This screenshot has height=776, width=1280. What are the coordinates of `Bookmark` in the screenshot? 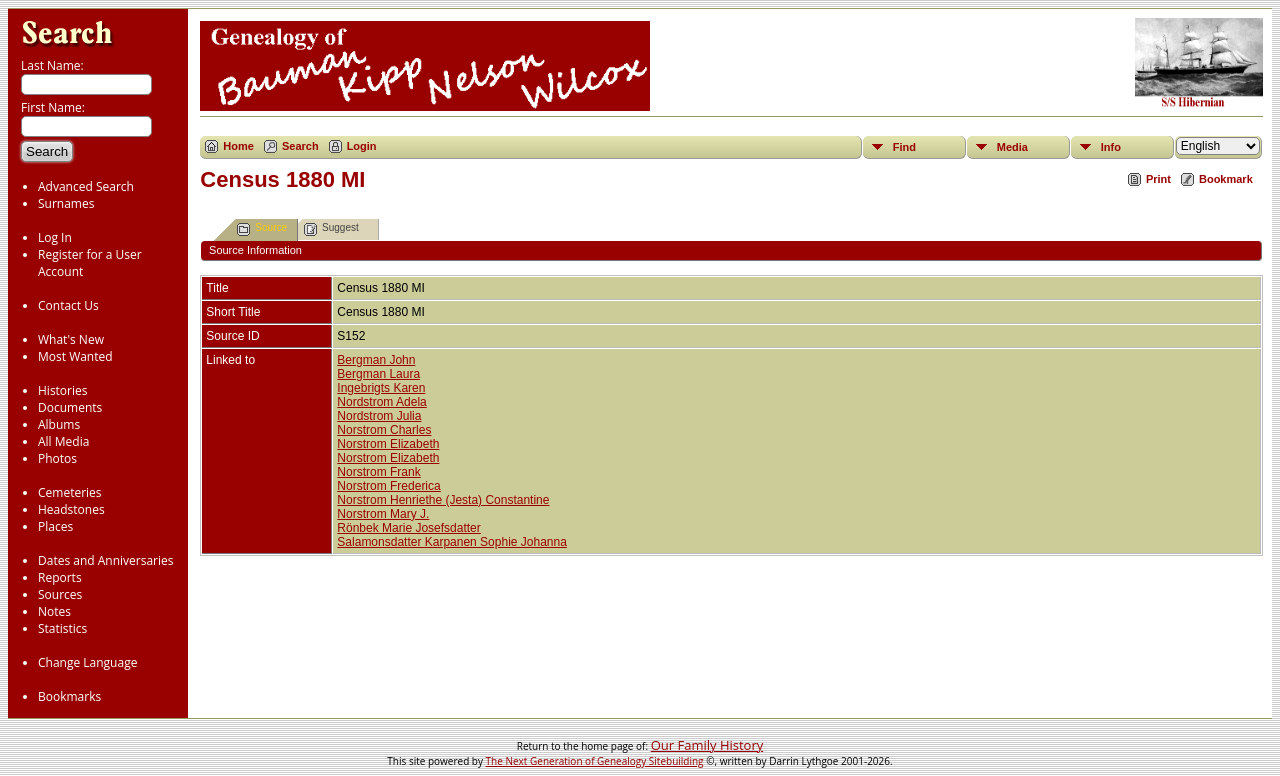 It's located at (1226, 179).